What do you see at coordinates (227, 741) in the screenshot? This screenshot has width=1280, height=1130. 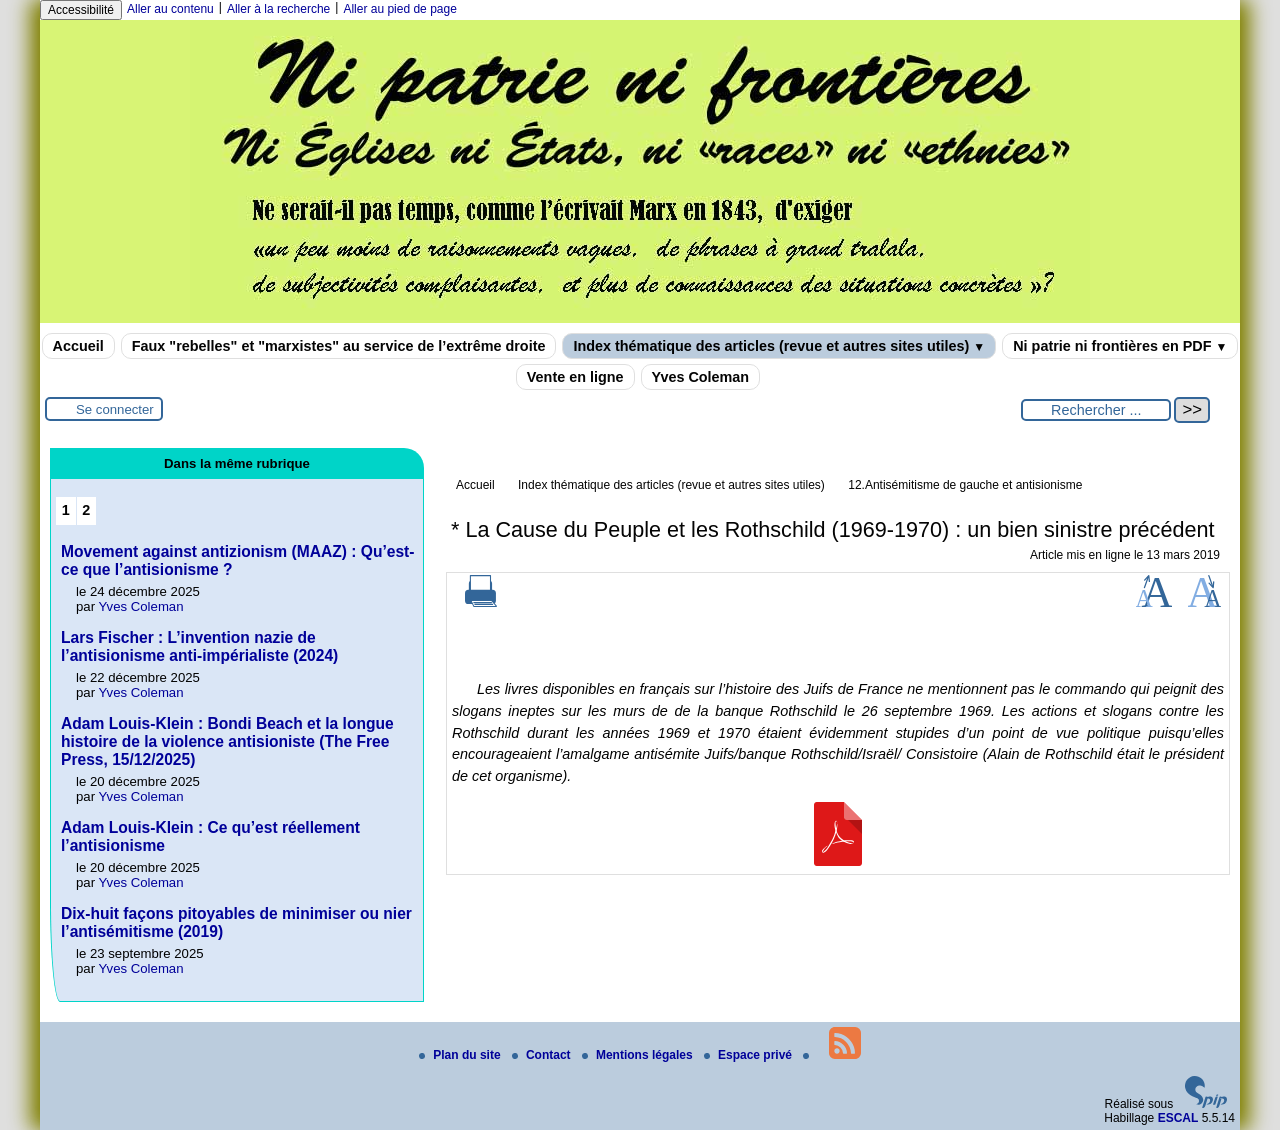 I see `Adam Louis-Klein : Bondi Beach et la longue histoire de la violence antisioniste (The Free Press, 15/12/2025)` at bounding box center [227, 741].